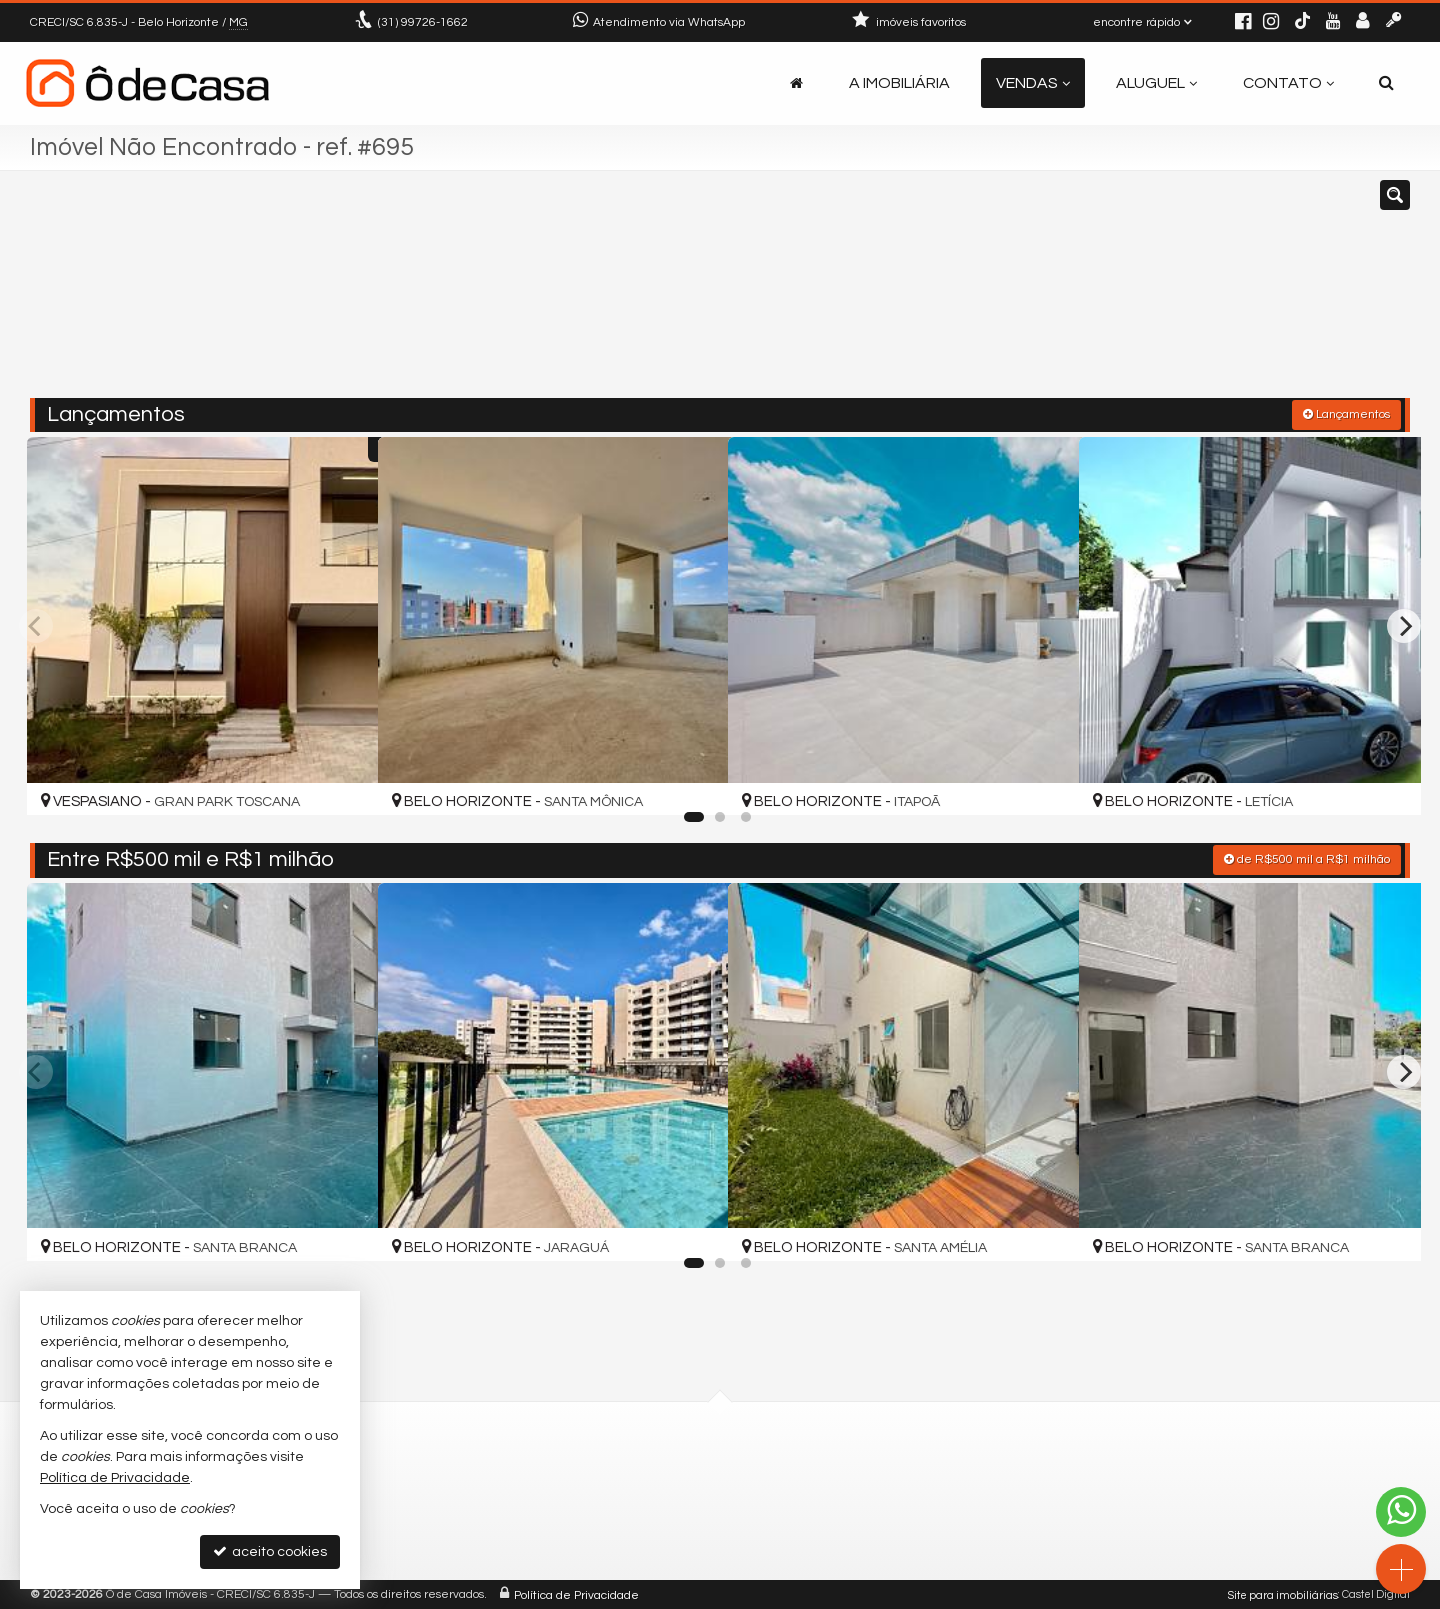 The height and width of the screenshot is (1609, 1440). What do you see at coordinates (942, 293) in the screenshot?
I see `[cidade ou bairro]` at bounding box center [942, 293].